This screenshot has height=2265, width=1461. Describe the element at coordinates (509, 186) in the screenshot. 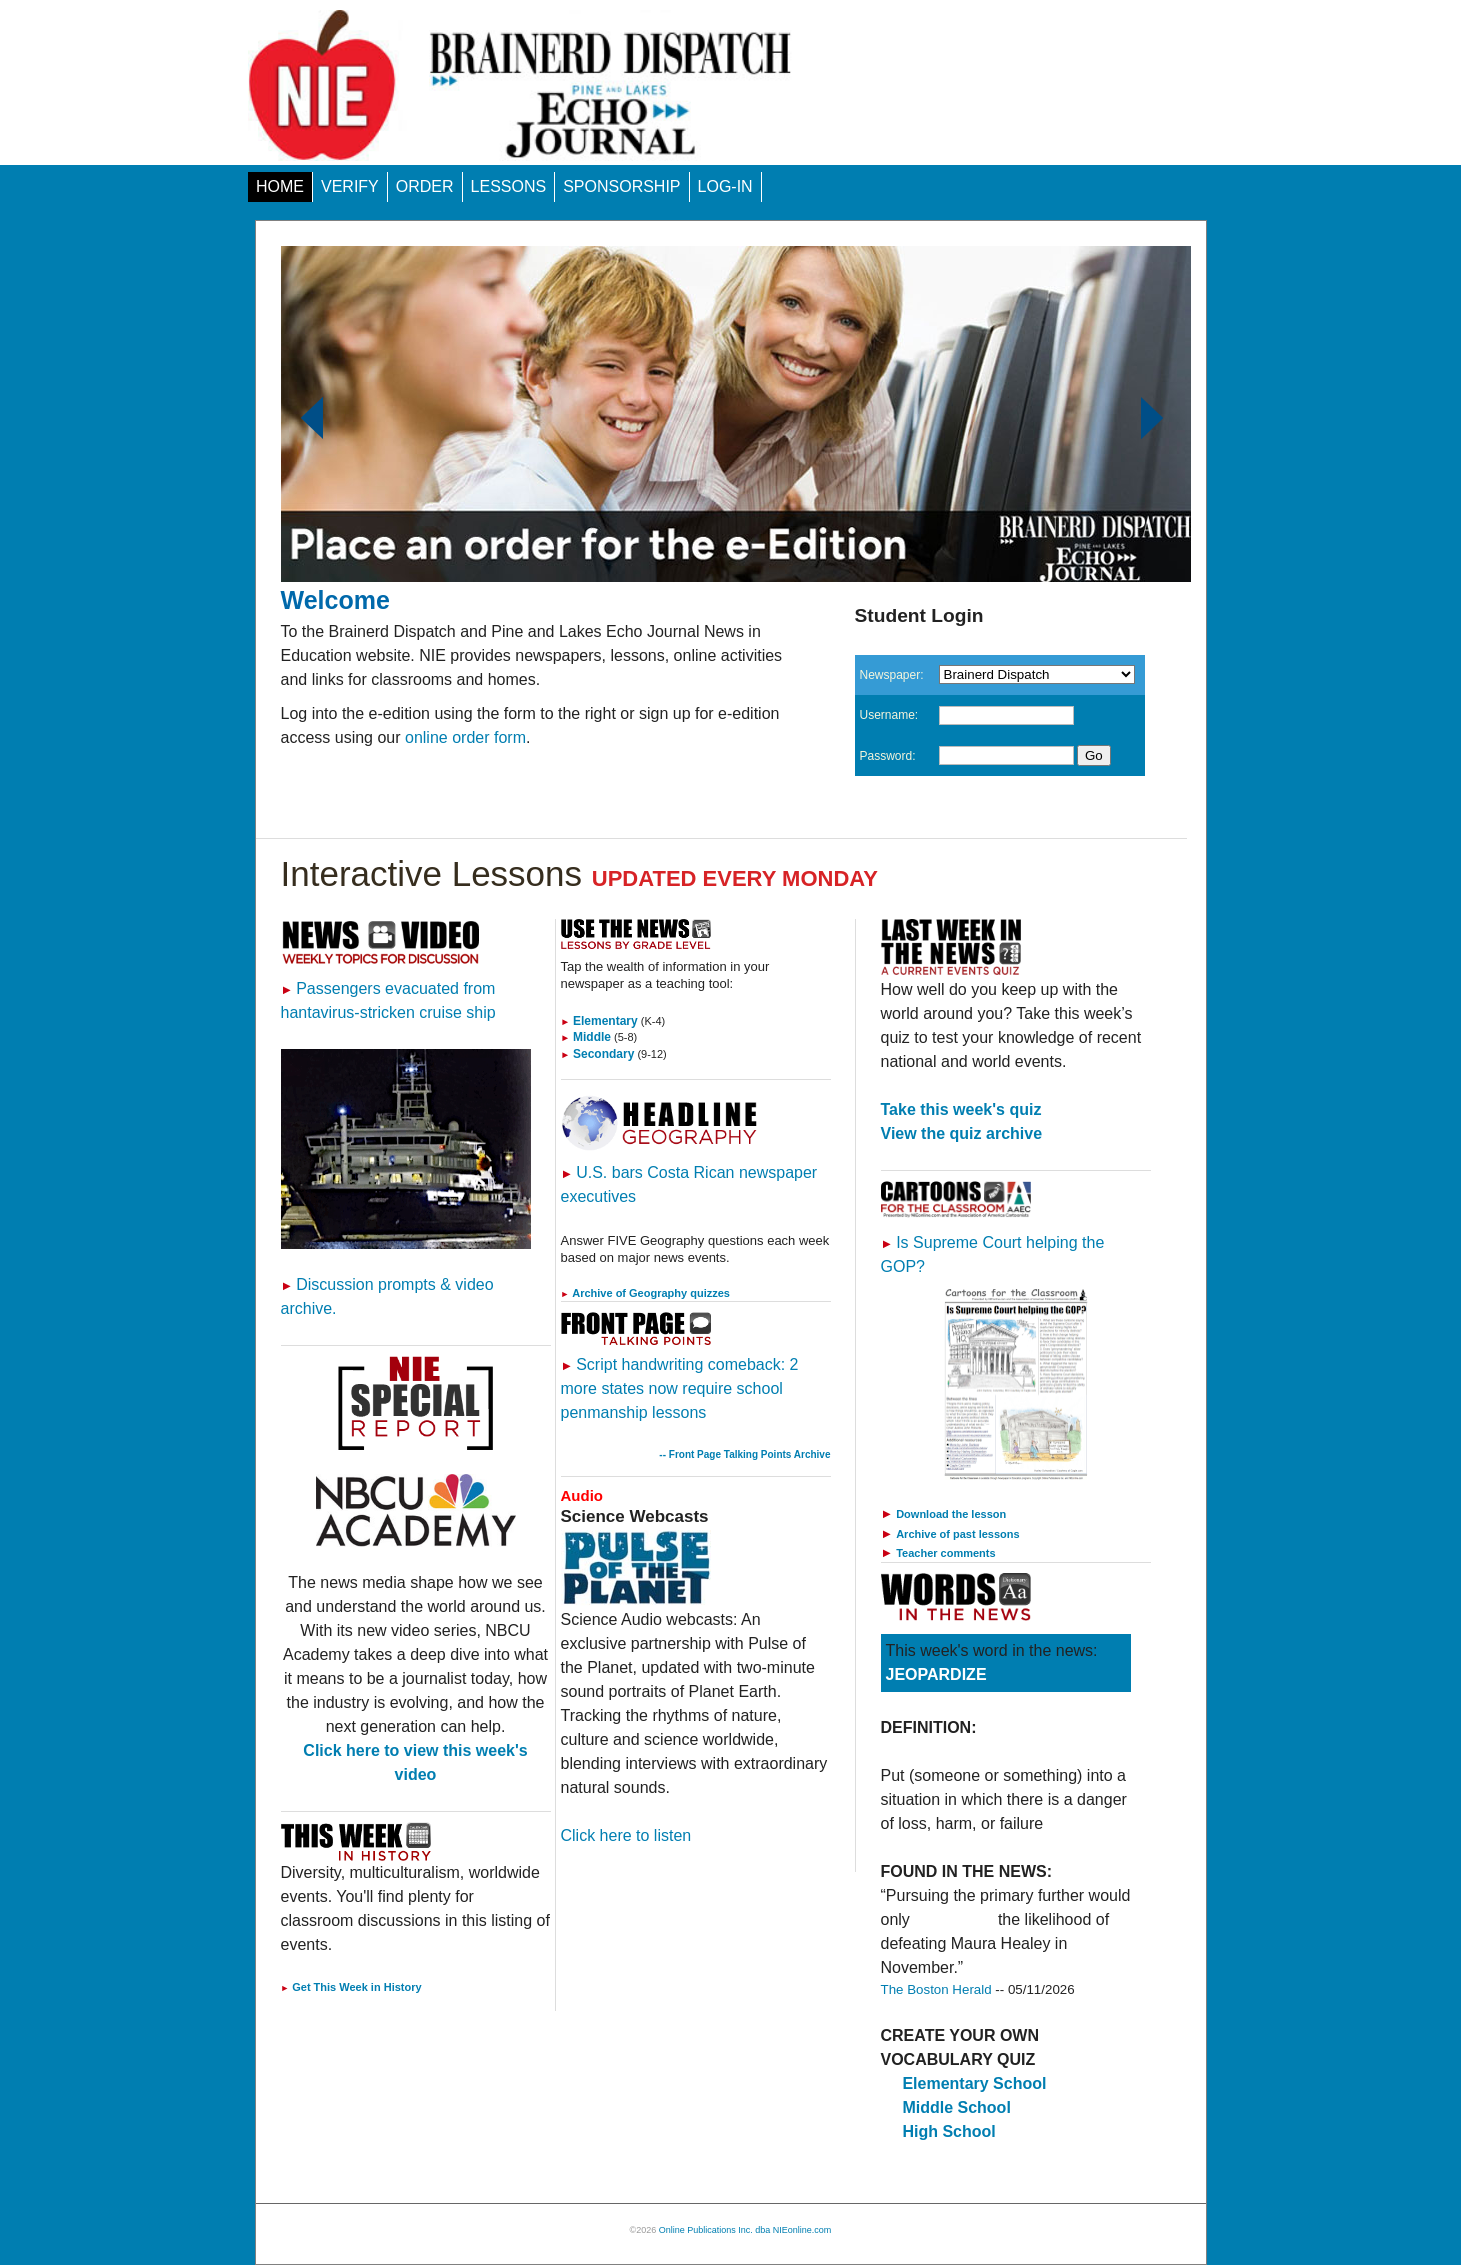

I see `LESSONS` at that location.